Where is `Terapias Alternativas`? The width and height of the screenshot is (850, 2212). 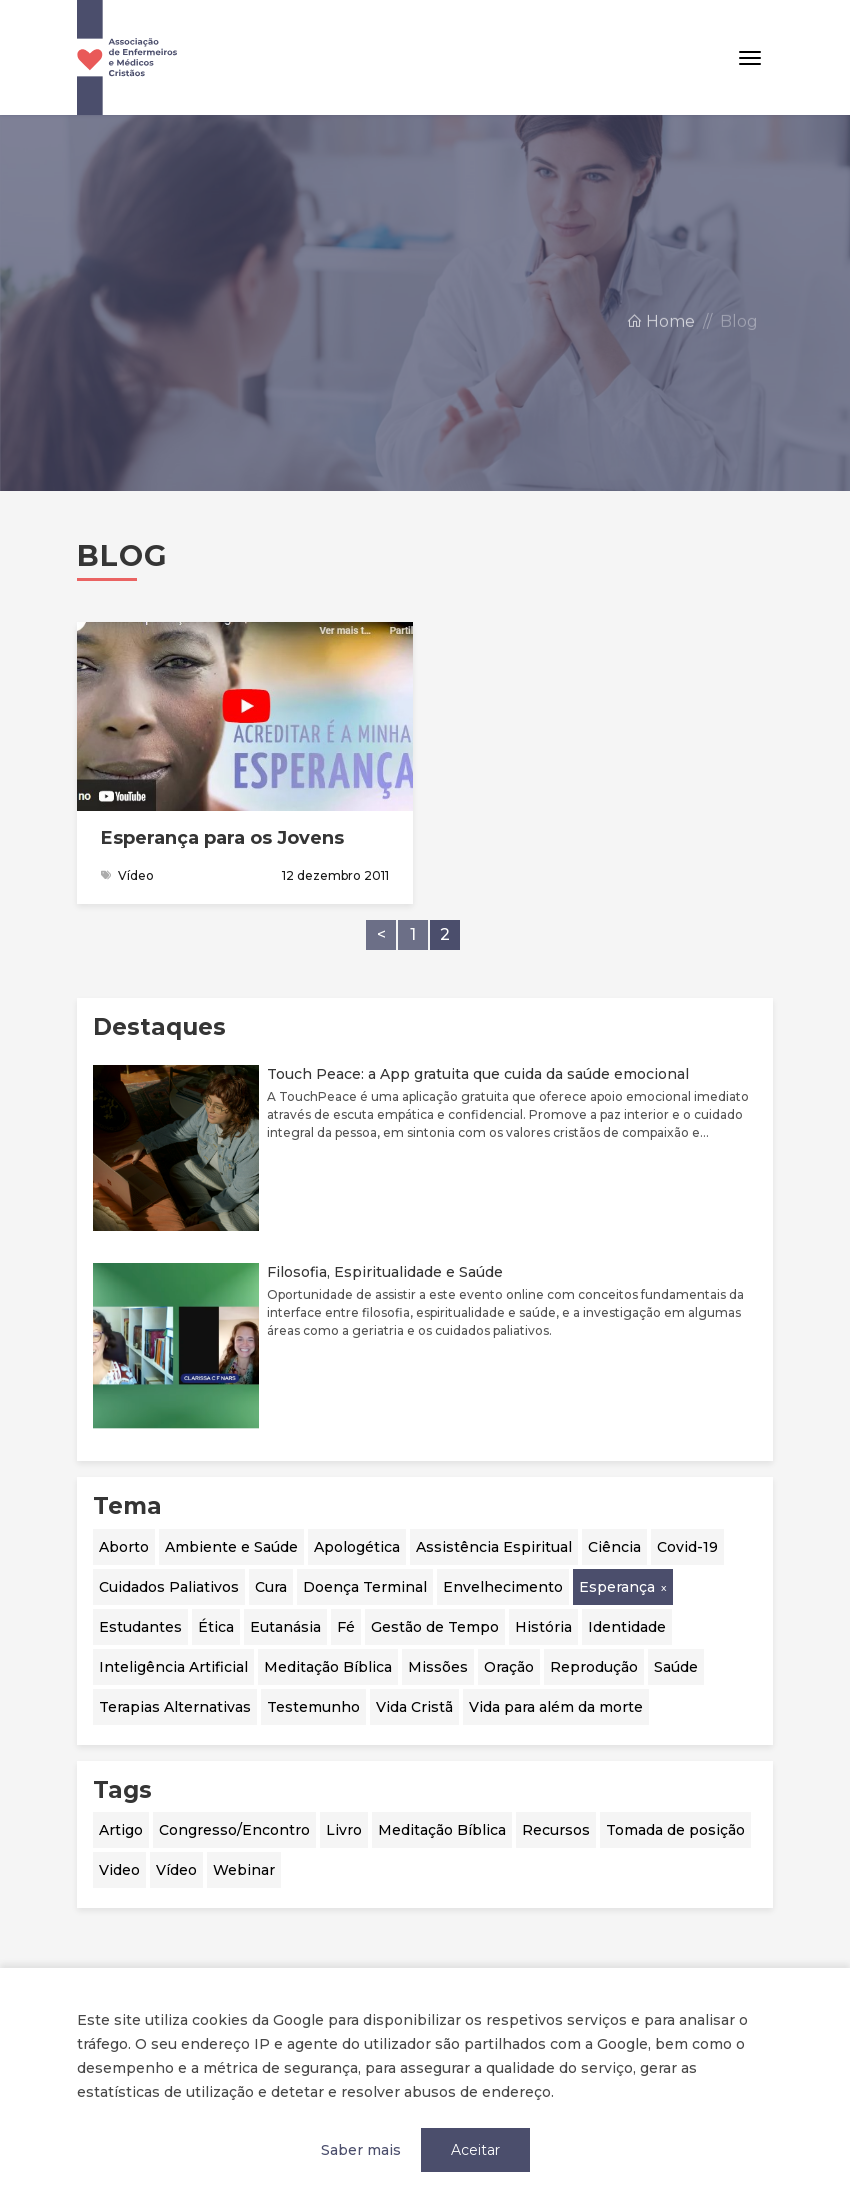 Terapias Alternativas is located at coordinates (175, 1707).